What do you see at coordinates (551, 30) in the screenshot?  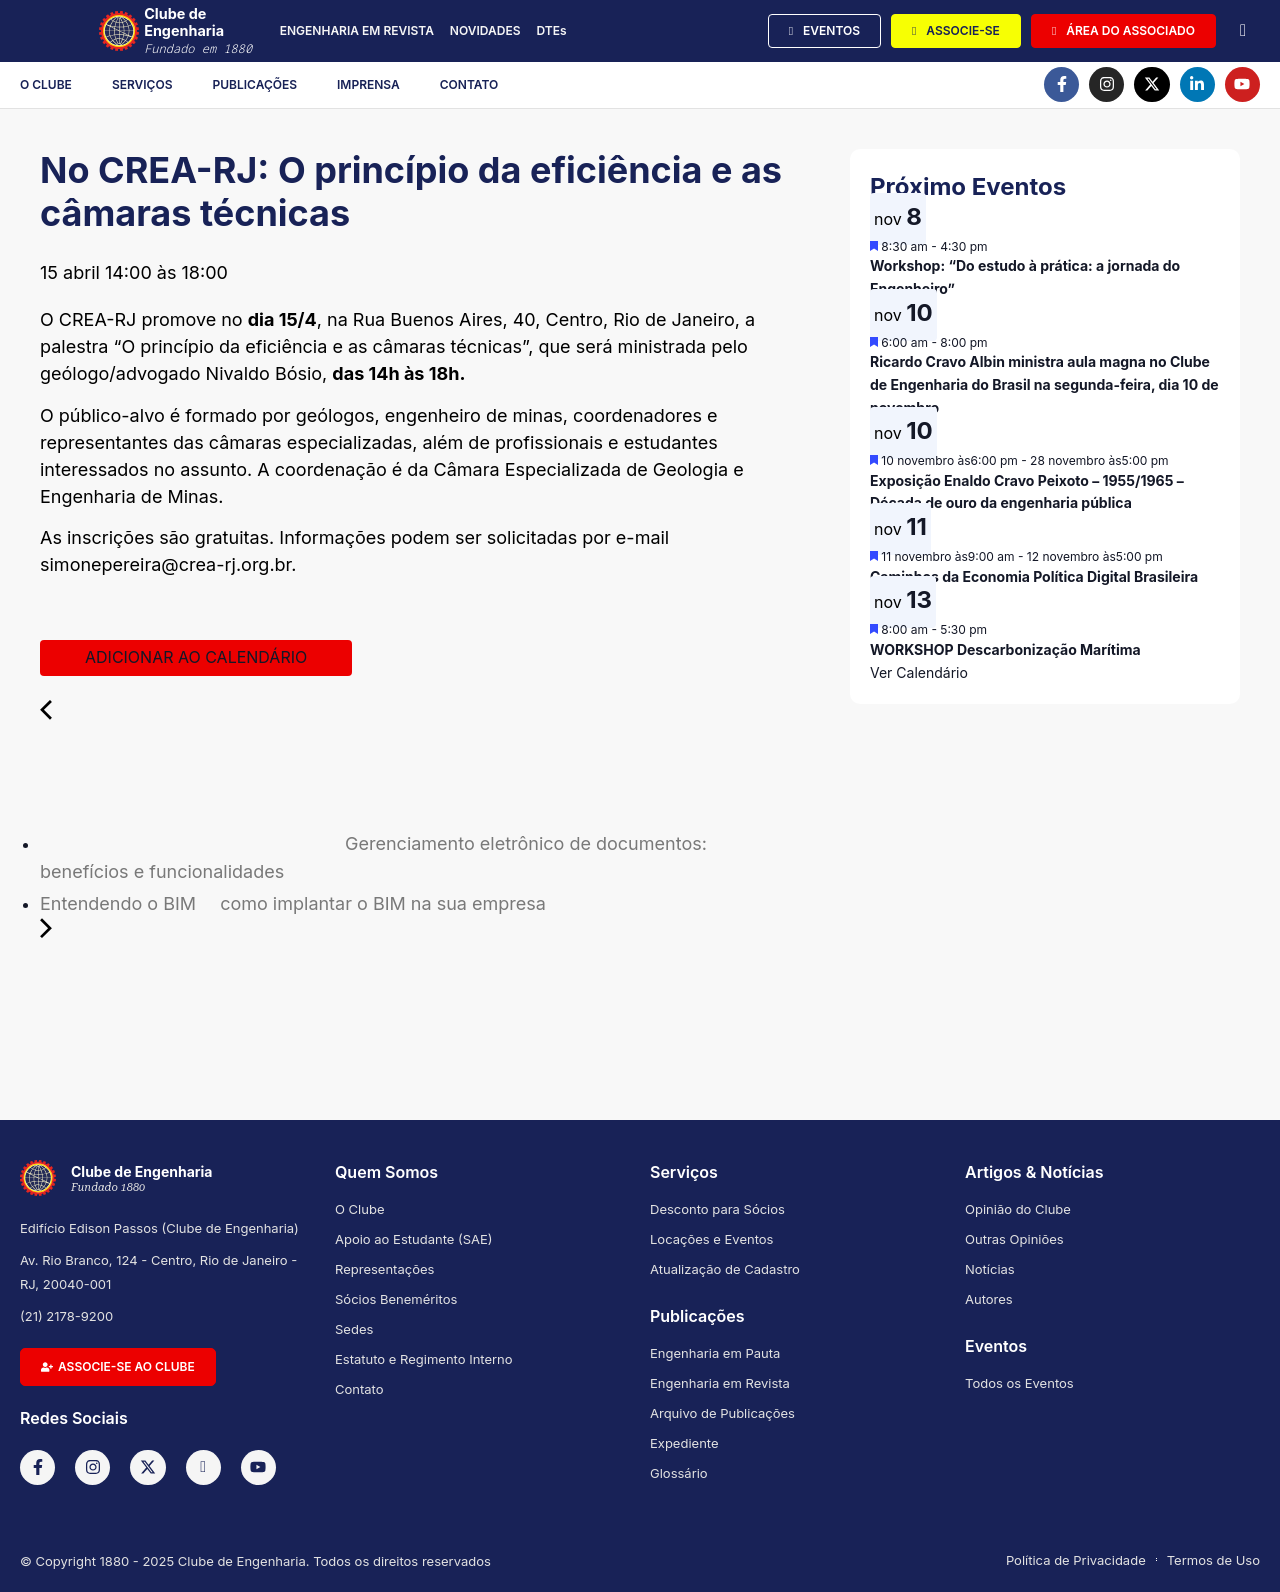 I see `DTEs` at bounding box center [551, 30].